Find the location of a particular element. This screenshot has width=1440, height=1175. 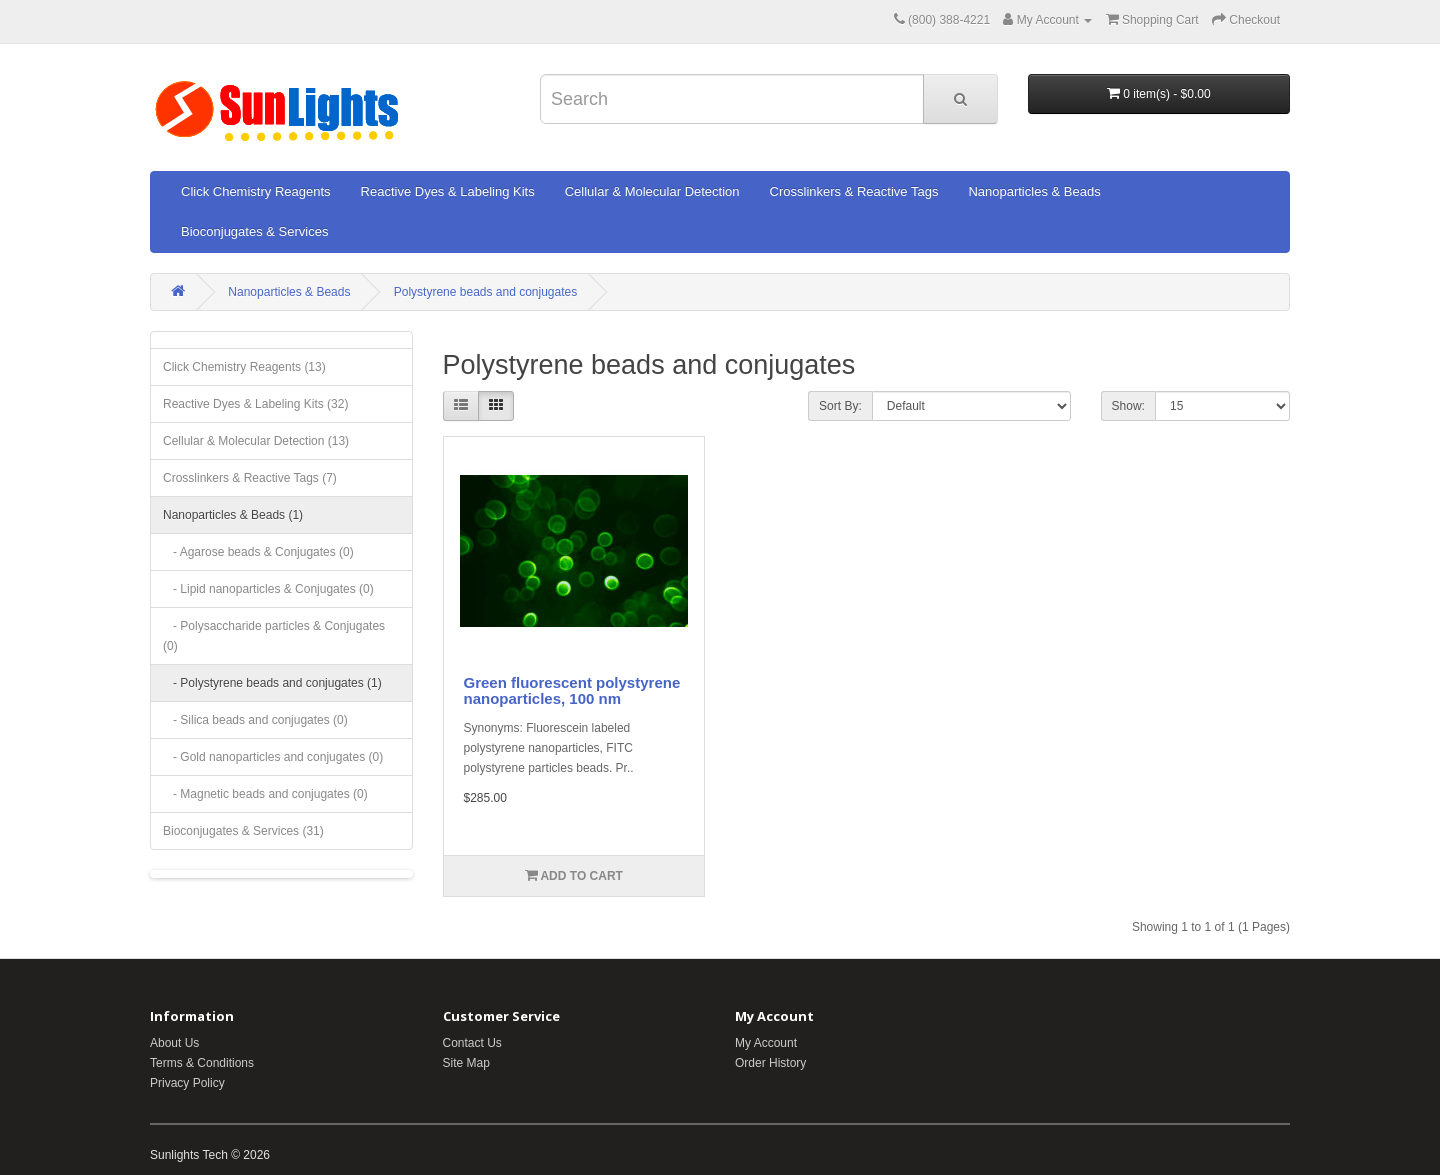

Nanoparticles & Beads is located at coordinates (1034, 191).